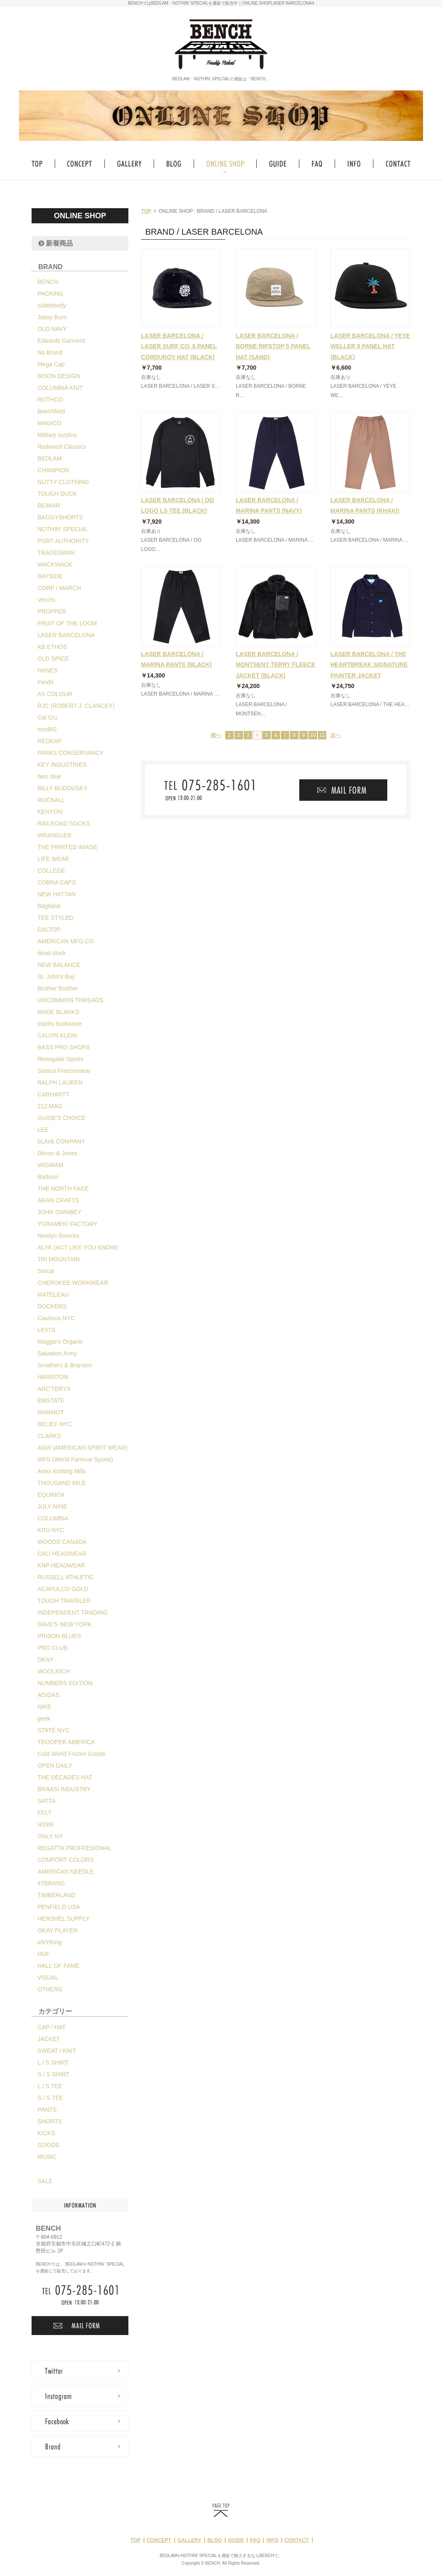 This screenshot has height=2576, width=442. What do you see at coordinates (46, 599) in the screenshot?
I see `Vecchi` at bounding box center [46, 599].